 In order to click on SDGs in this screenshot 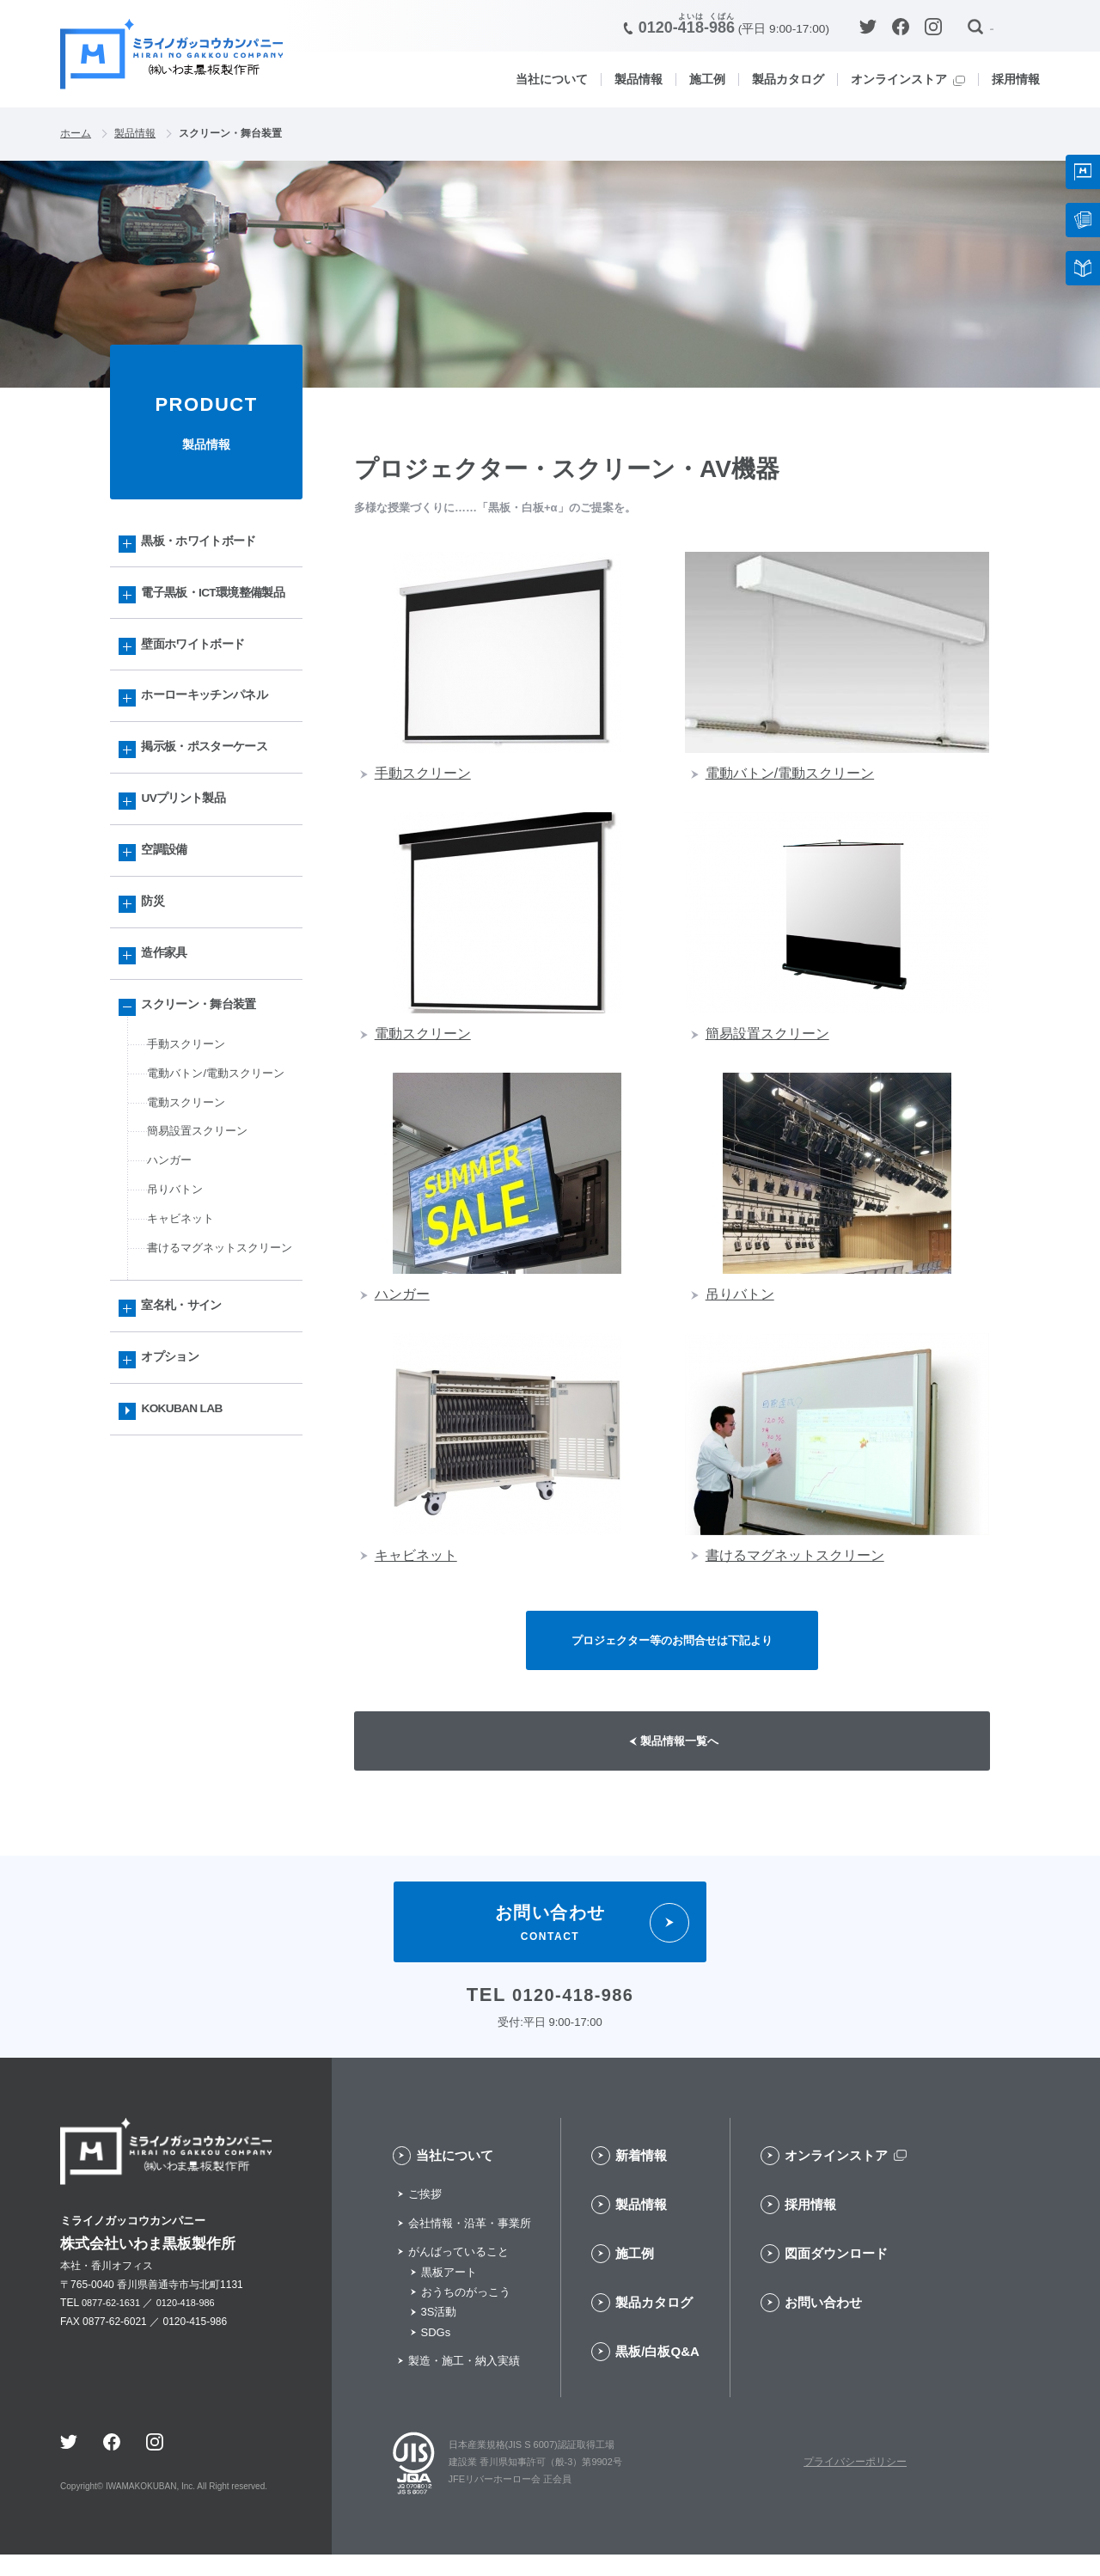, I will do `click(436, 2353)`.